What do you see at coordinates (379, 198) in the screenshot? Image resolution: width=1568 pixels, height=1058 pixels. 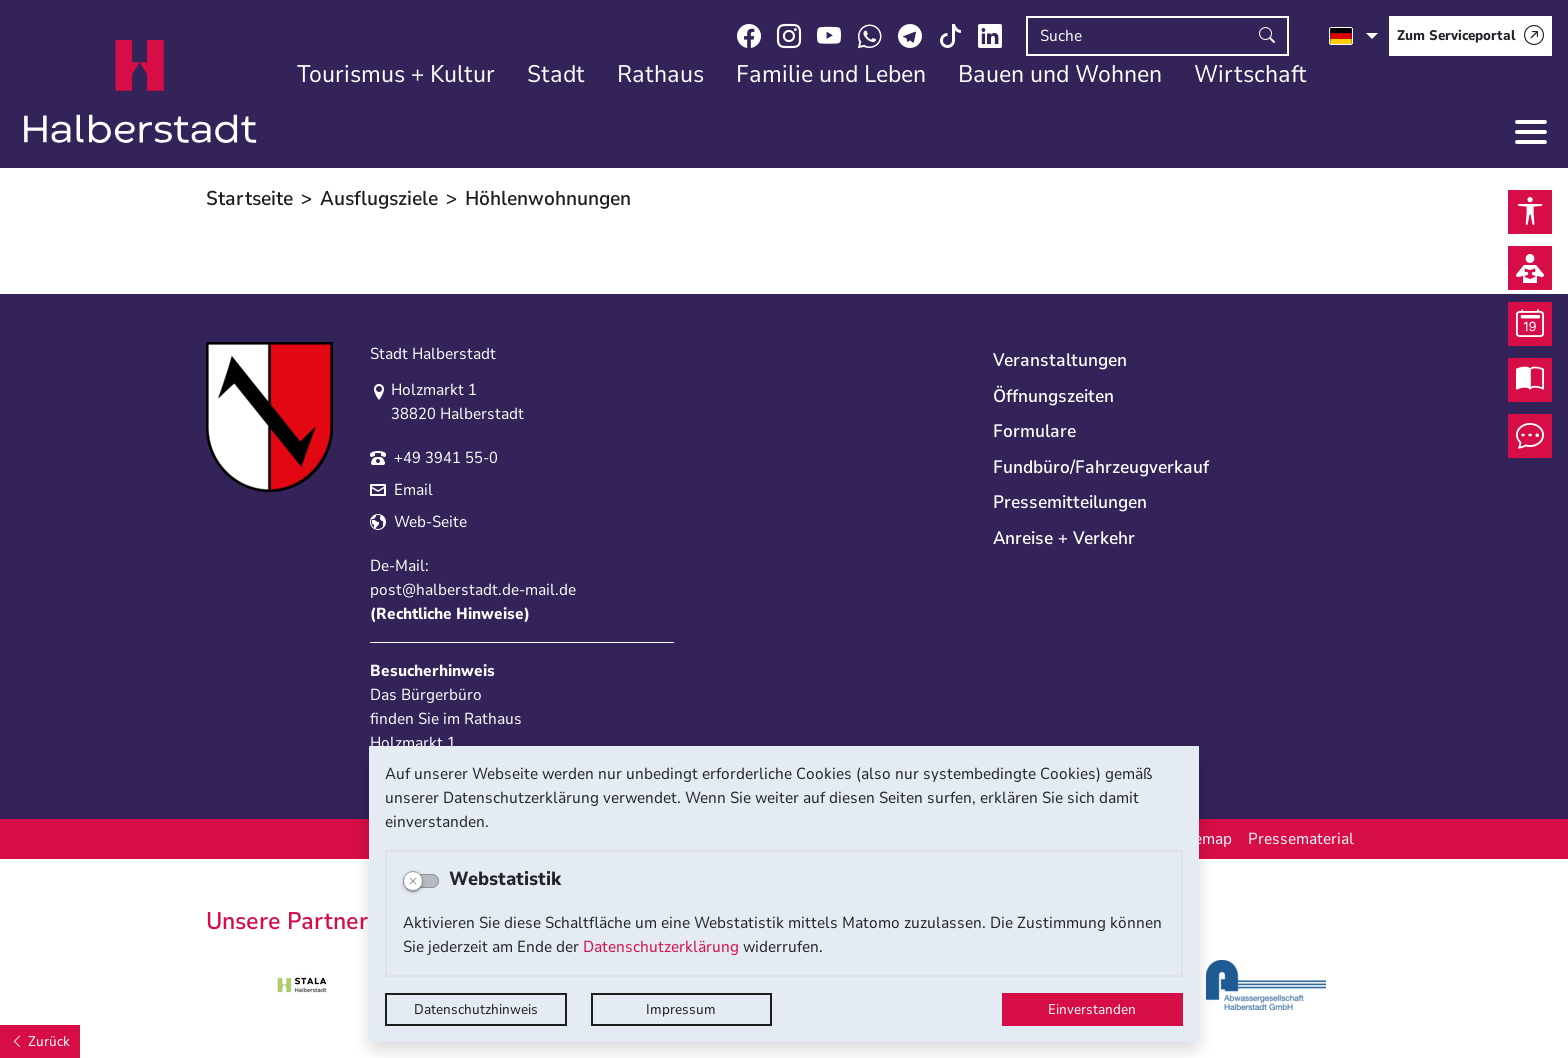 I see `Ausflugsziele` at bounding box center [379, 198].